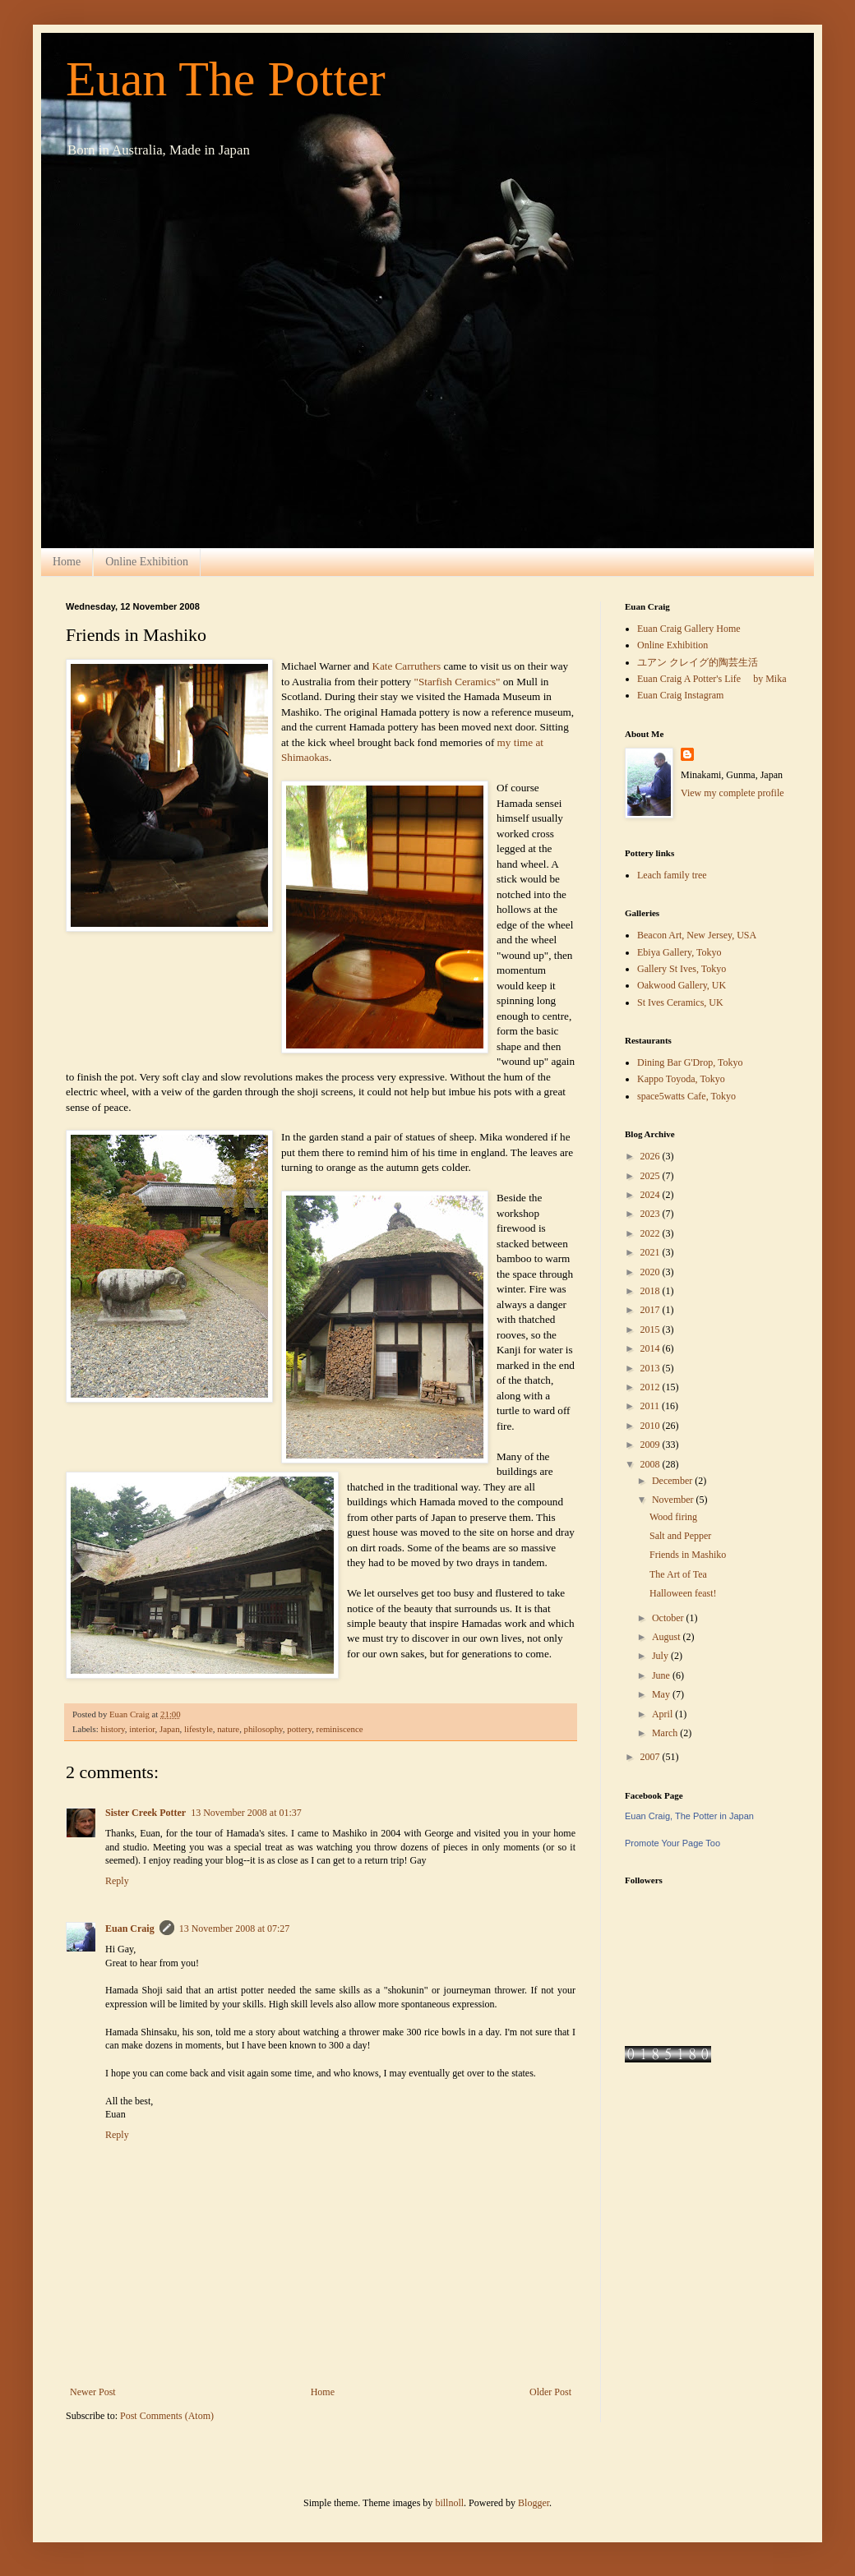 This screenshot has width=855, height=2576. I want to click on Euan Craig, The Potter in Japan, so click(689, 1816).